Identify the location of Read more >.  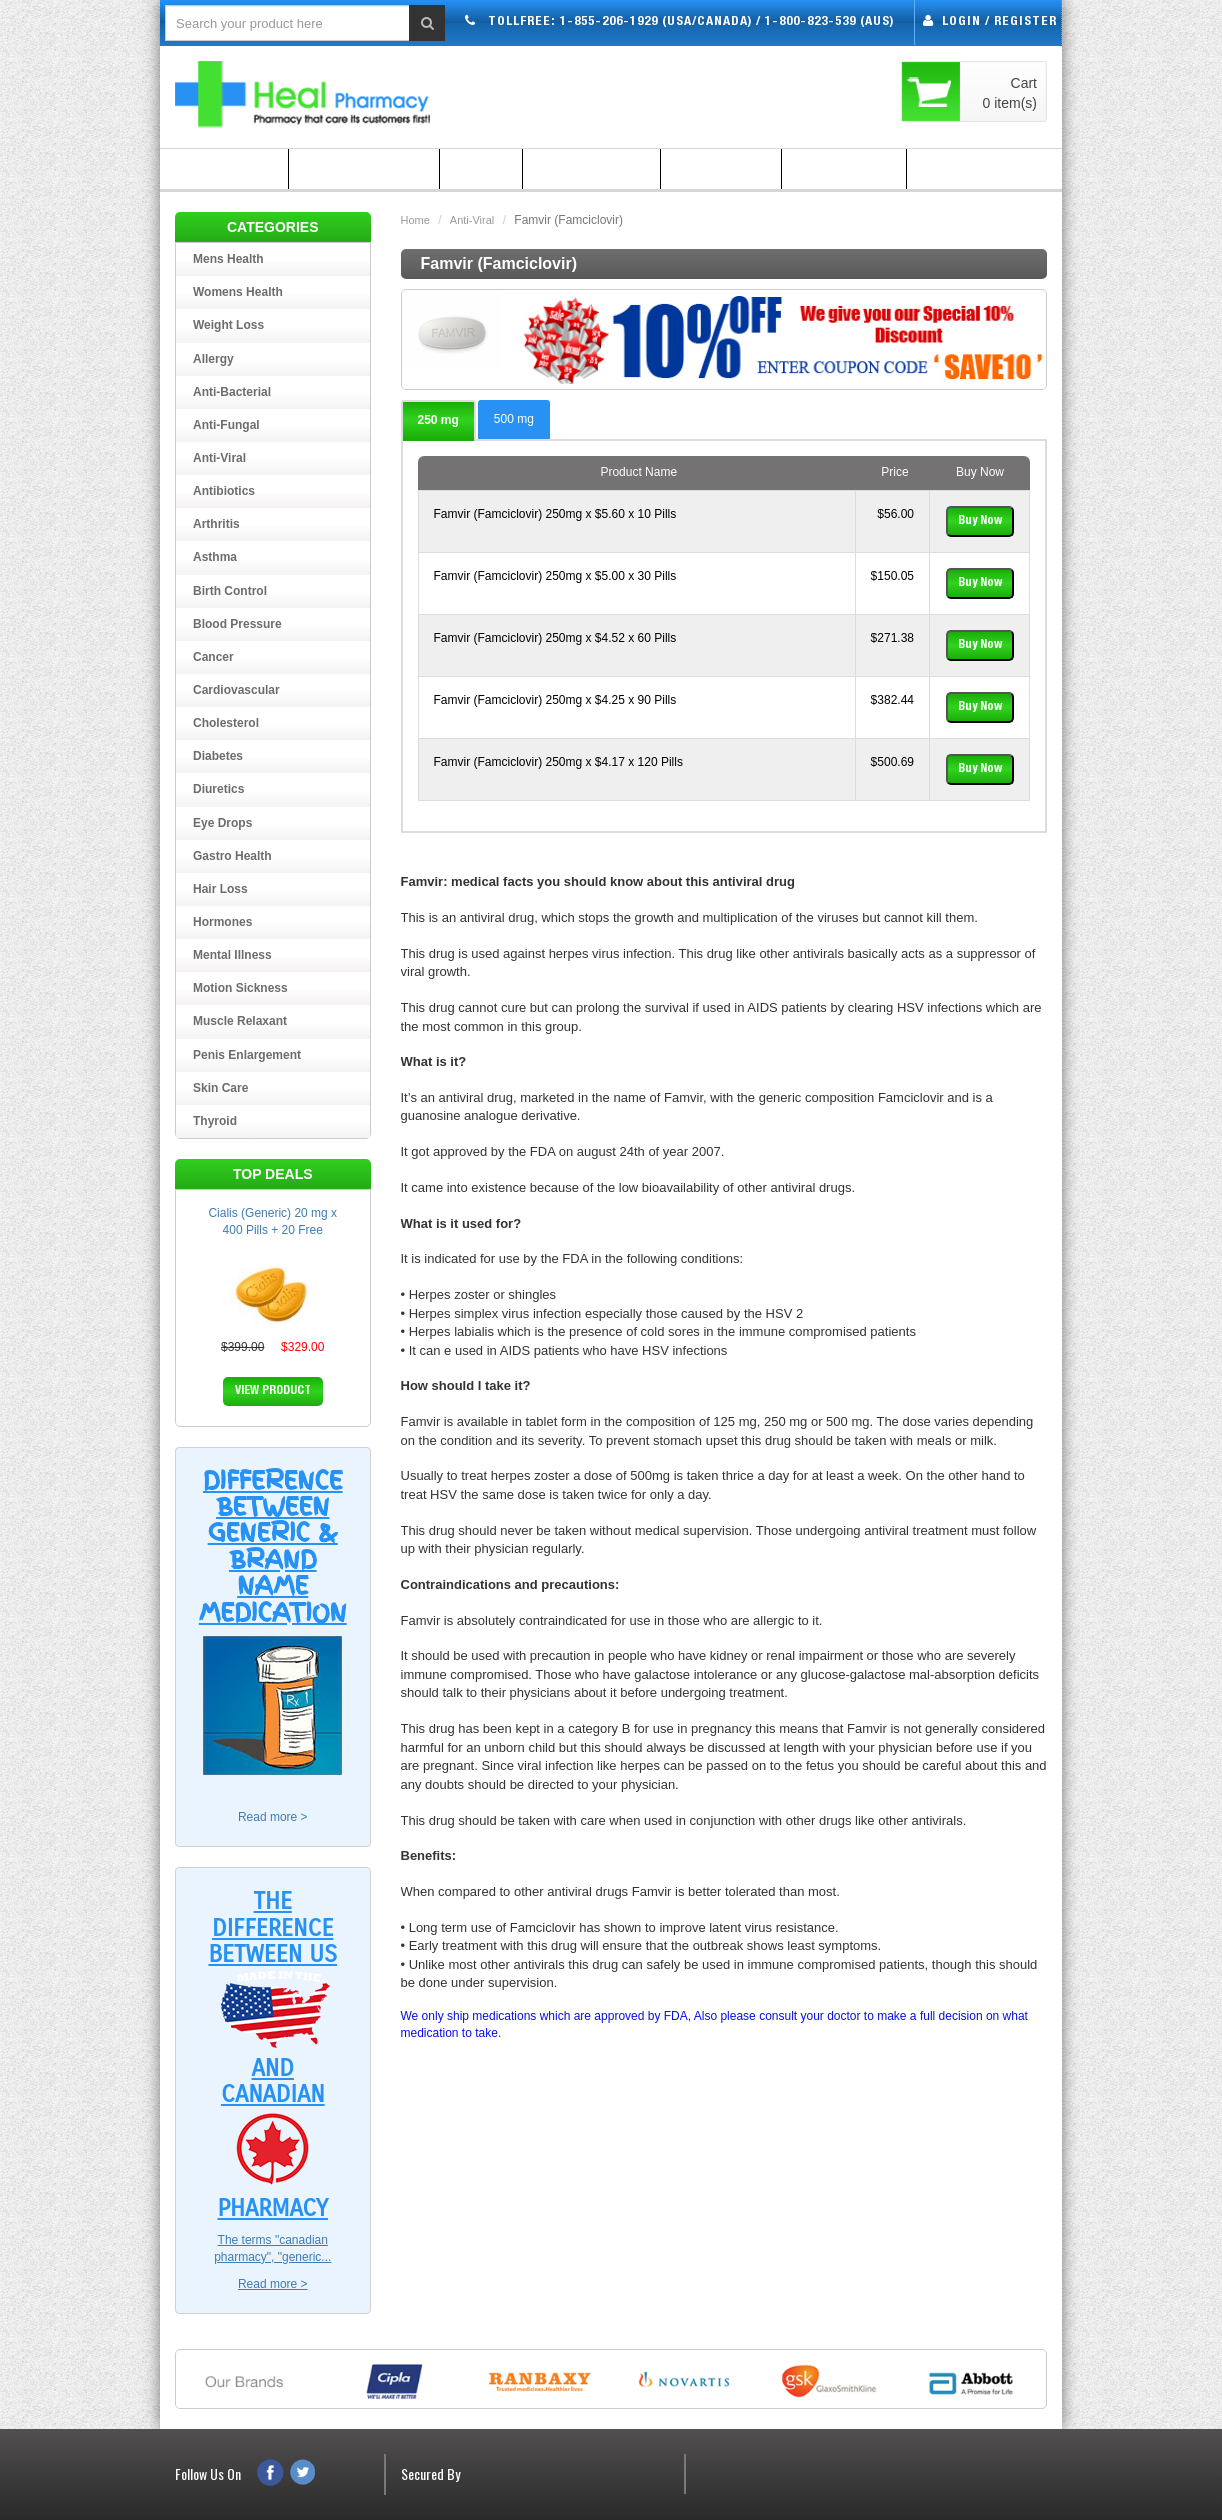
(273, 1817).